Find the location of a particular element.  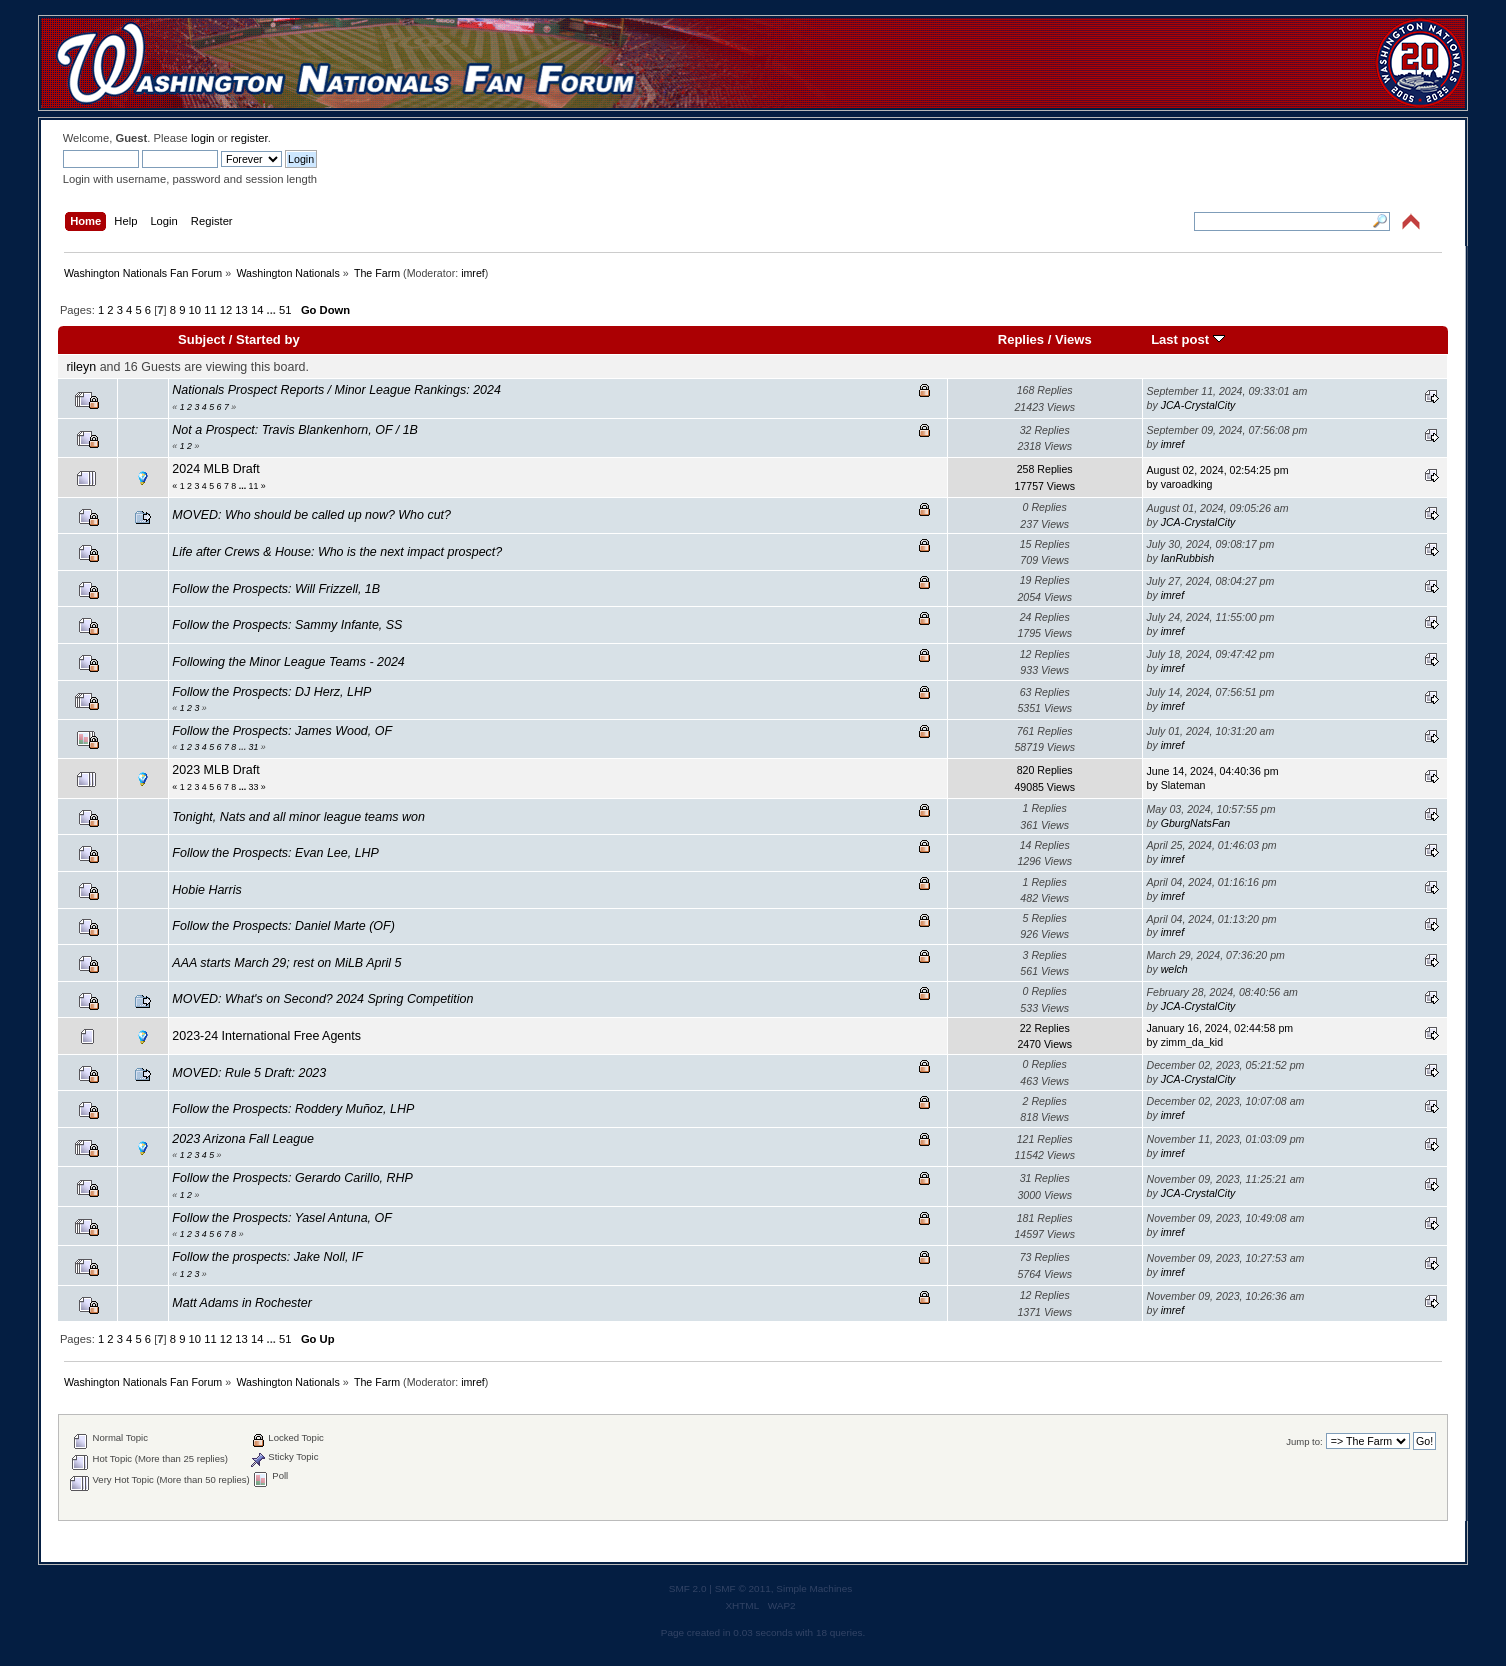

Follow the Prospects: Gerardo Carillo, RHP is located at coordinates (292, 1178).